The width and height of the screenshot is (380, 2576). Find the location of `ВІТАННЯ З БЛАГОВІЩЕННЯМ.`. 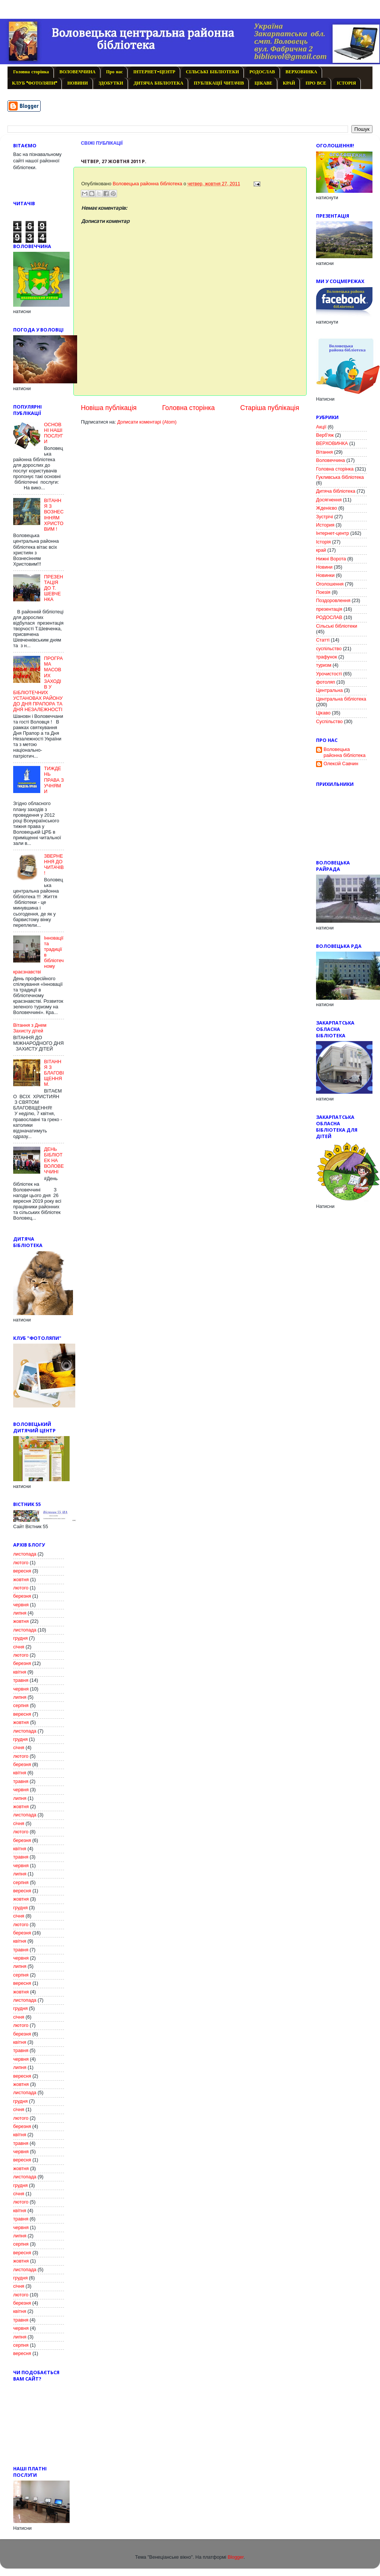

ВІТАННЯ З БЛАГОВІЩЕННЯМ. is located at coordinates (54, 1073).